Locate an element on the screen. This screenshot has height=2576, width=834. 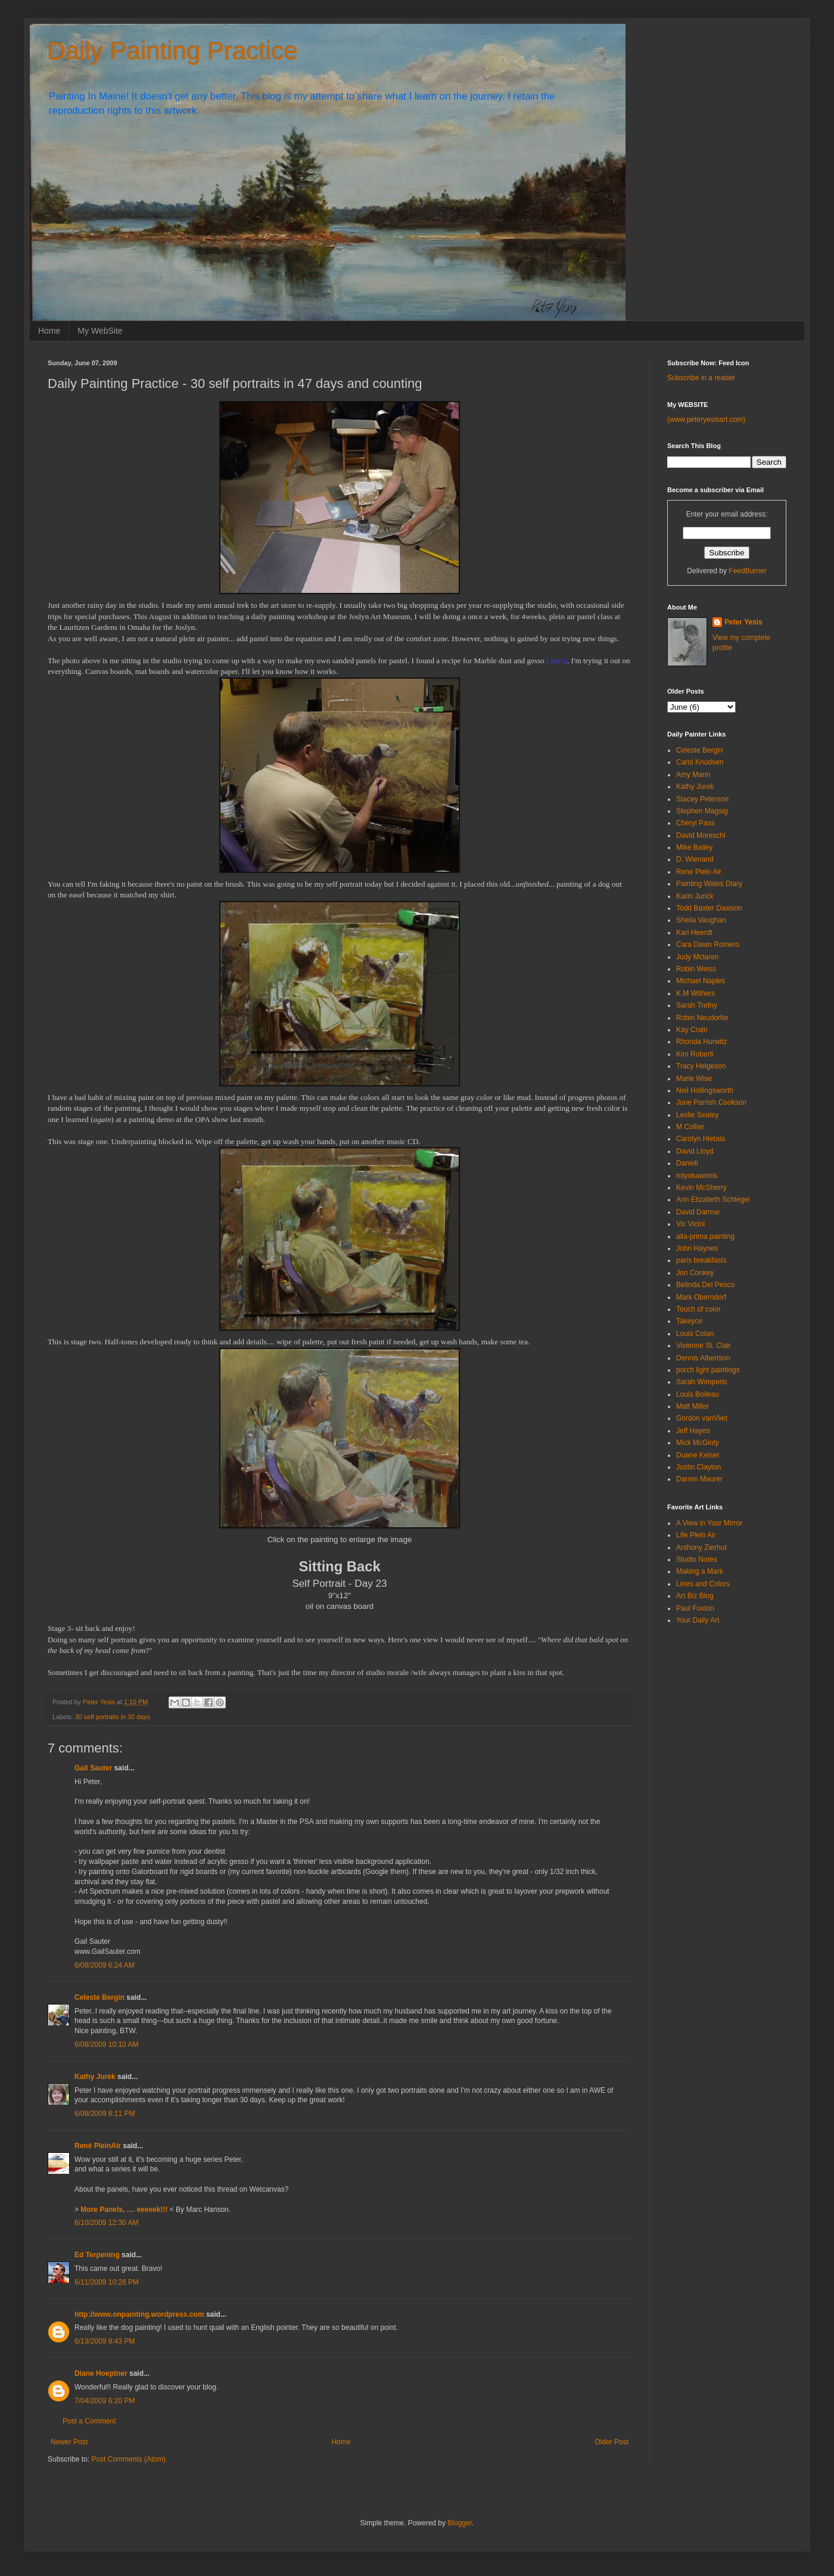
Leslie Sealey is located at coordinates (697, 1115).